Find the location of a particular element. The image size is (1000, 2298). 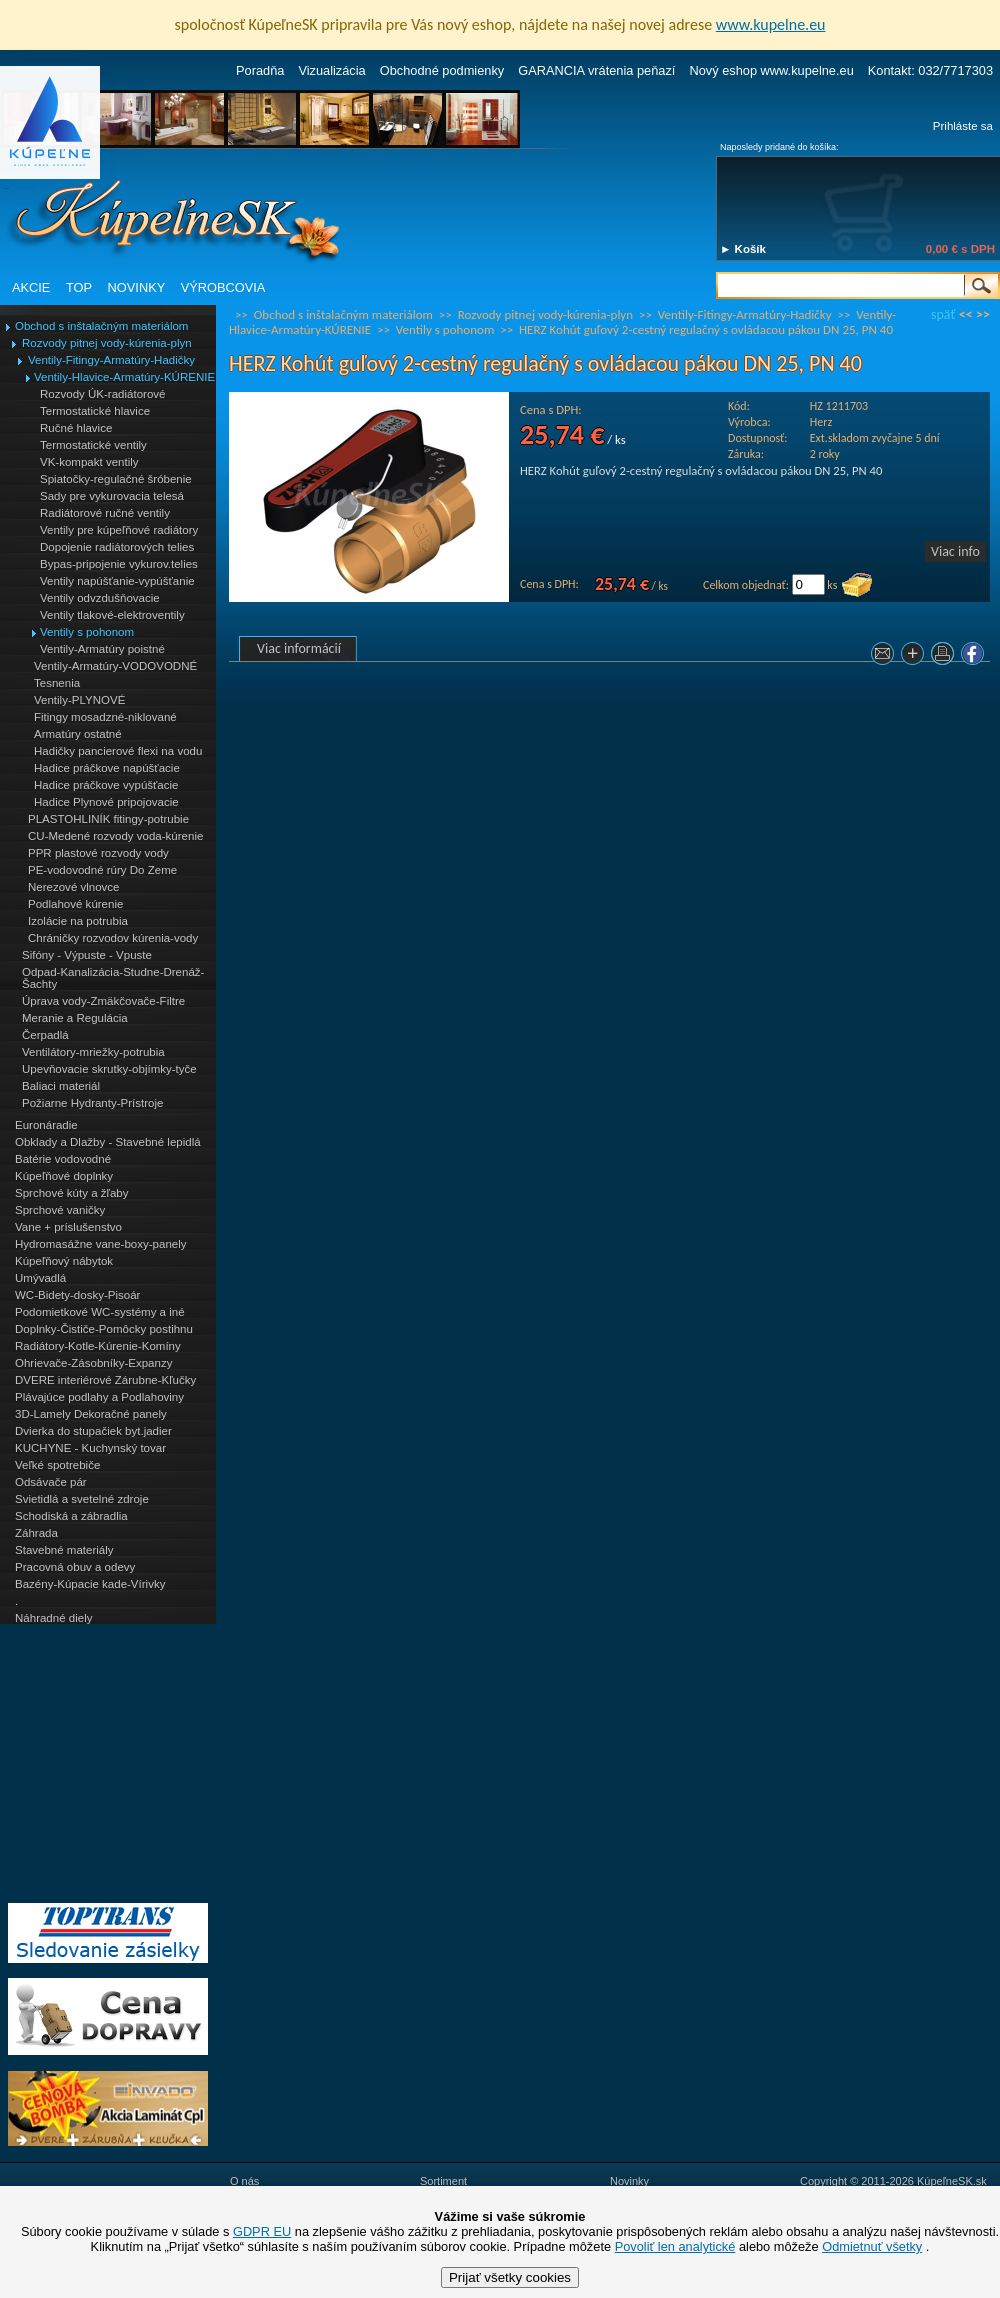

Fitingy mosadzné-niklované is located at coordinates (105, 717).